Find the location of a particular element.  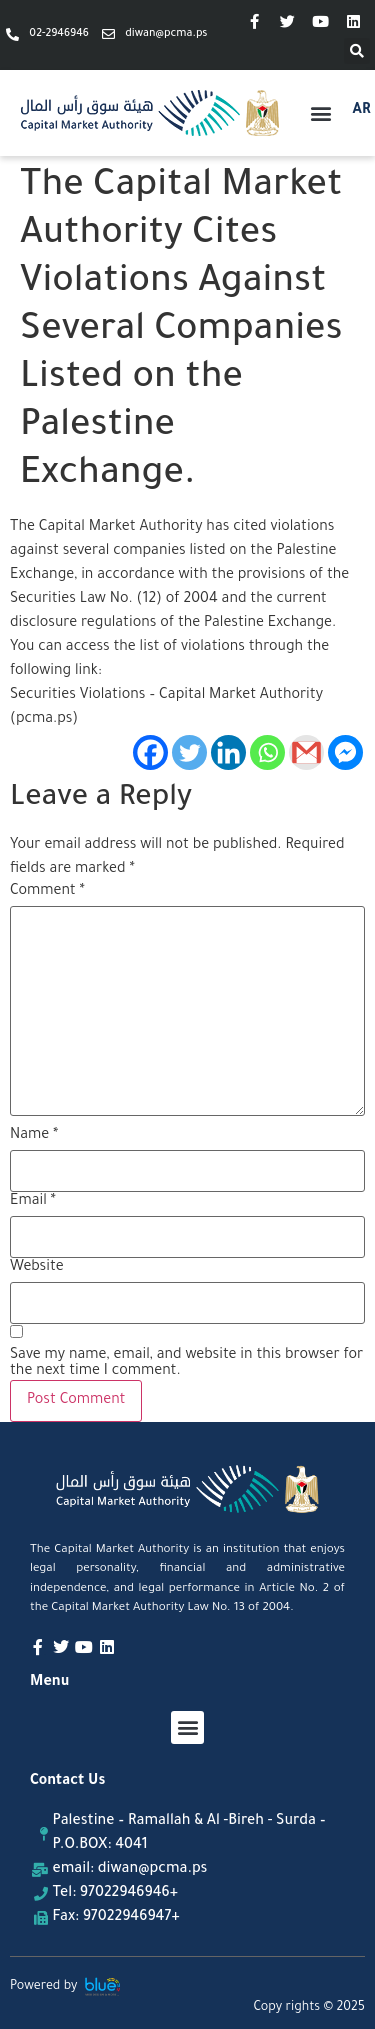

Comment is located at coordinates (47, 892).